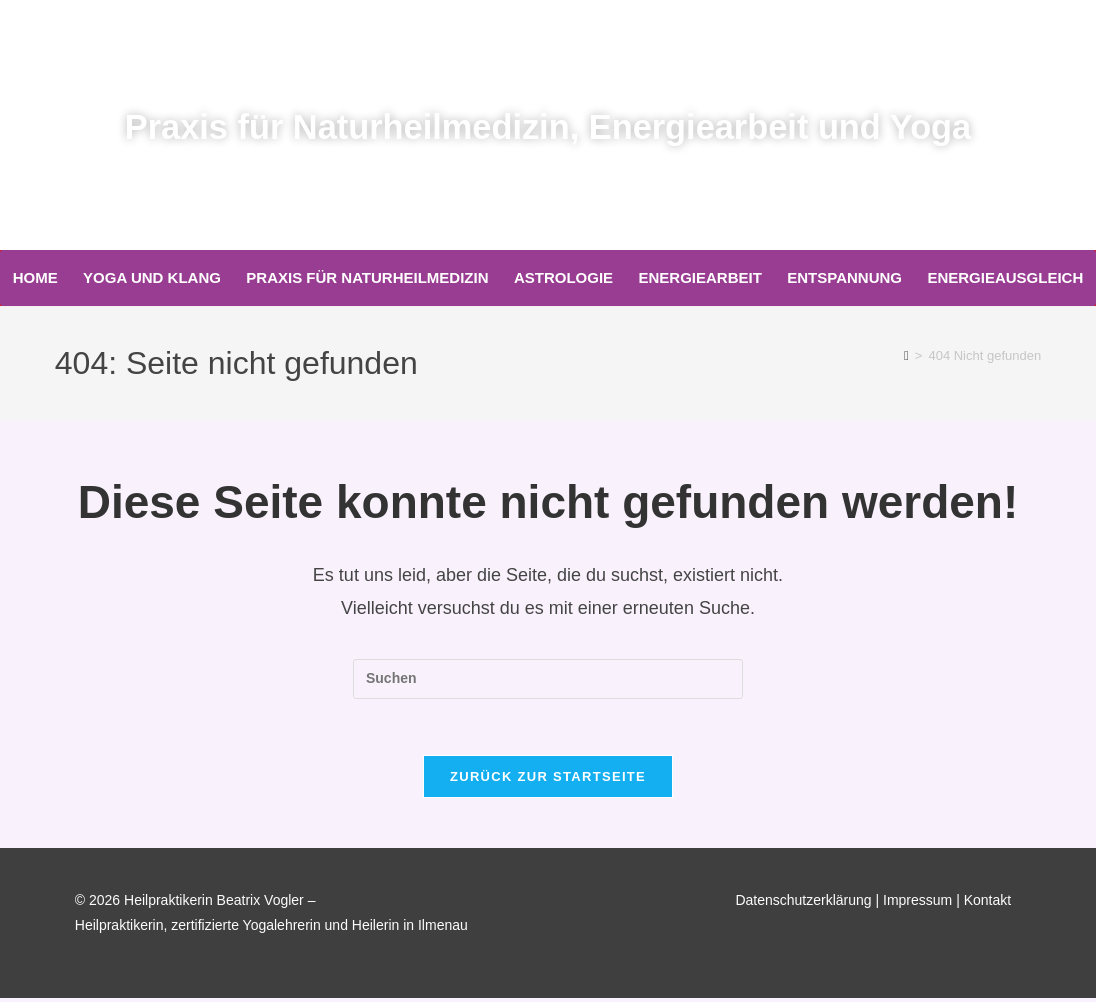  What do you see at coordinates (152, 277) in the screenshot?
I see `Yoga und Klang` at bounding box center [152, 277].